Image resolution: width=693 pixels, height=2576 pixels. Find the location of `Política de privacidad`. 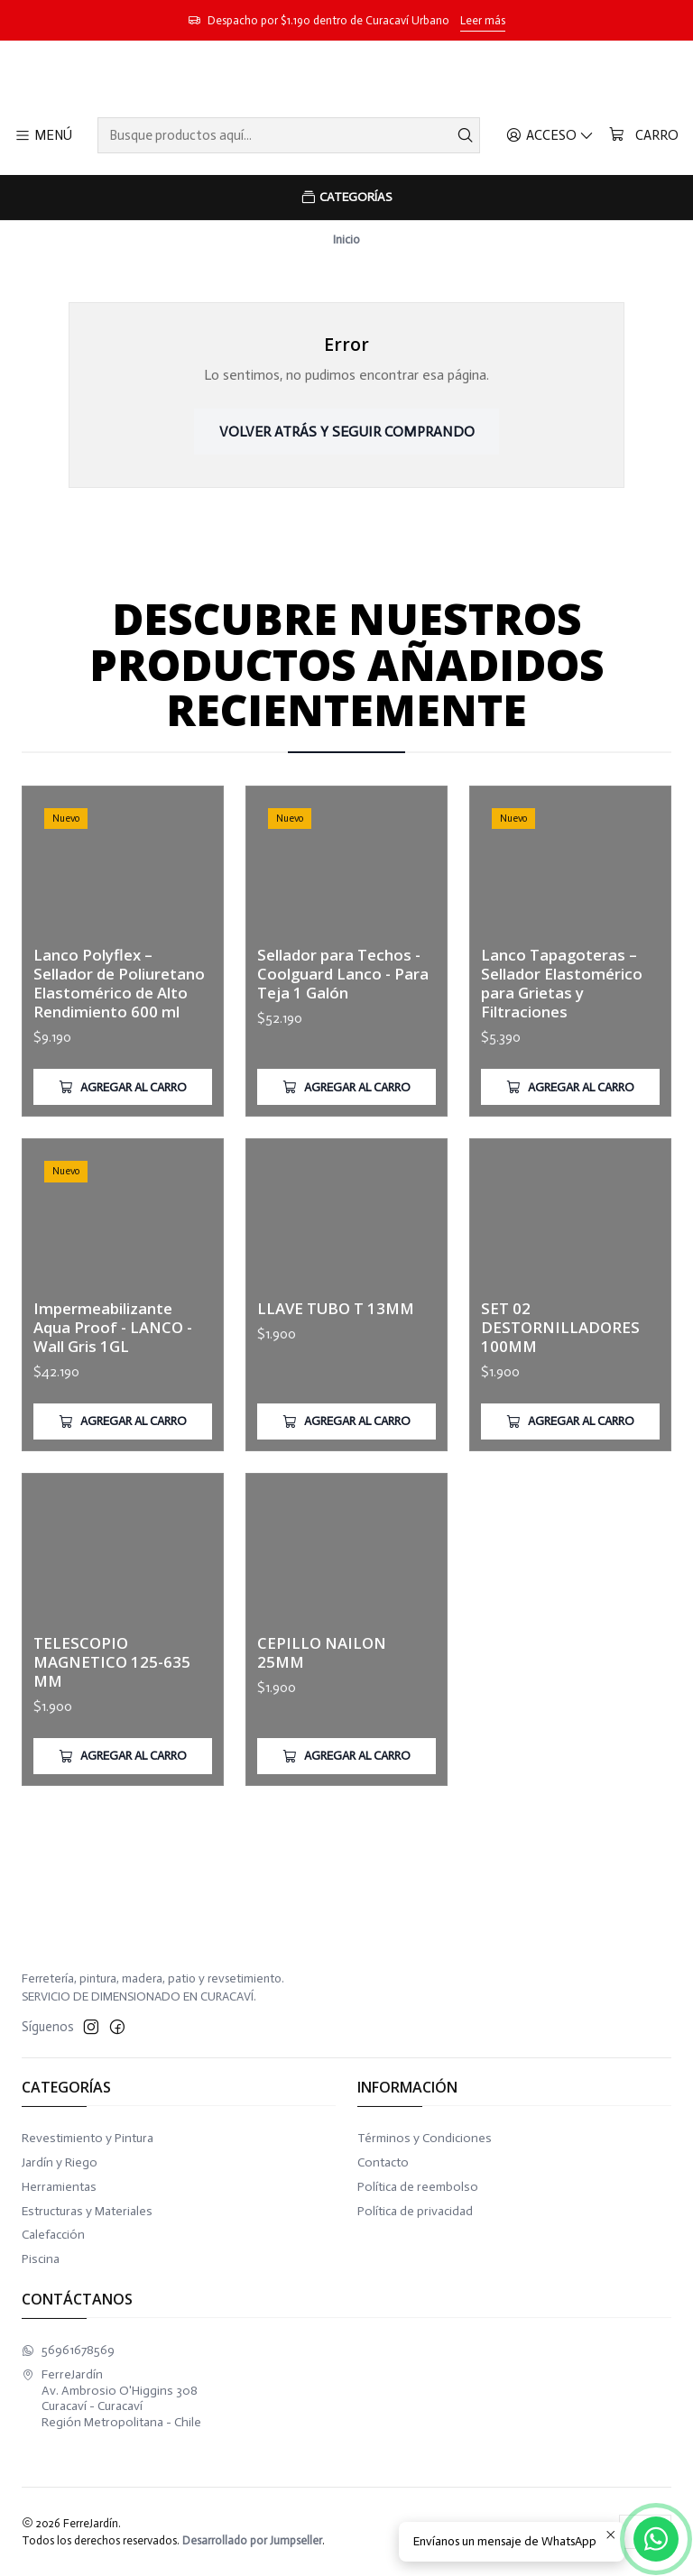

Política de privacidad is located at coordinates (415, 2211).